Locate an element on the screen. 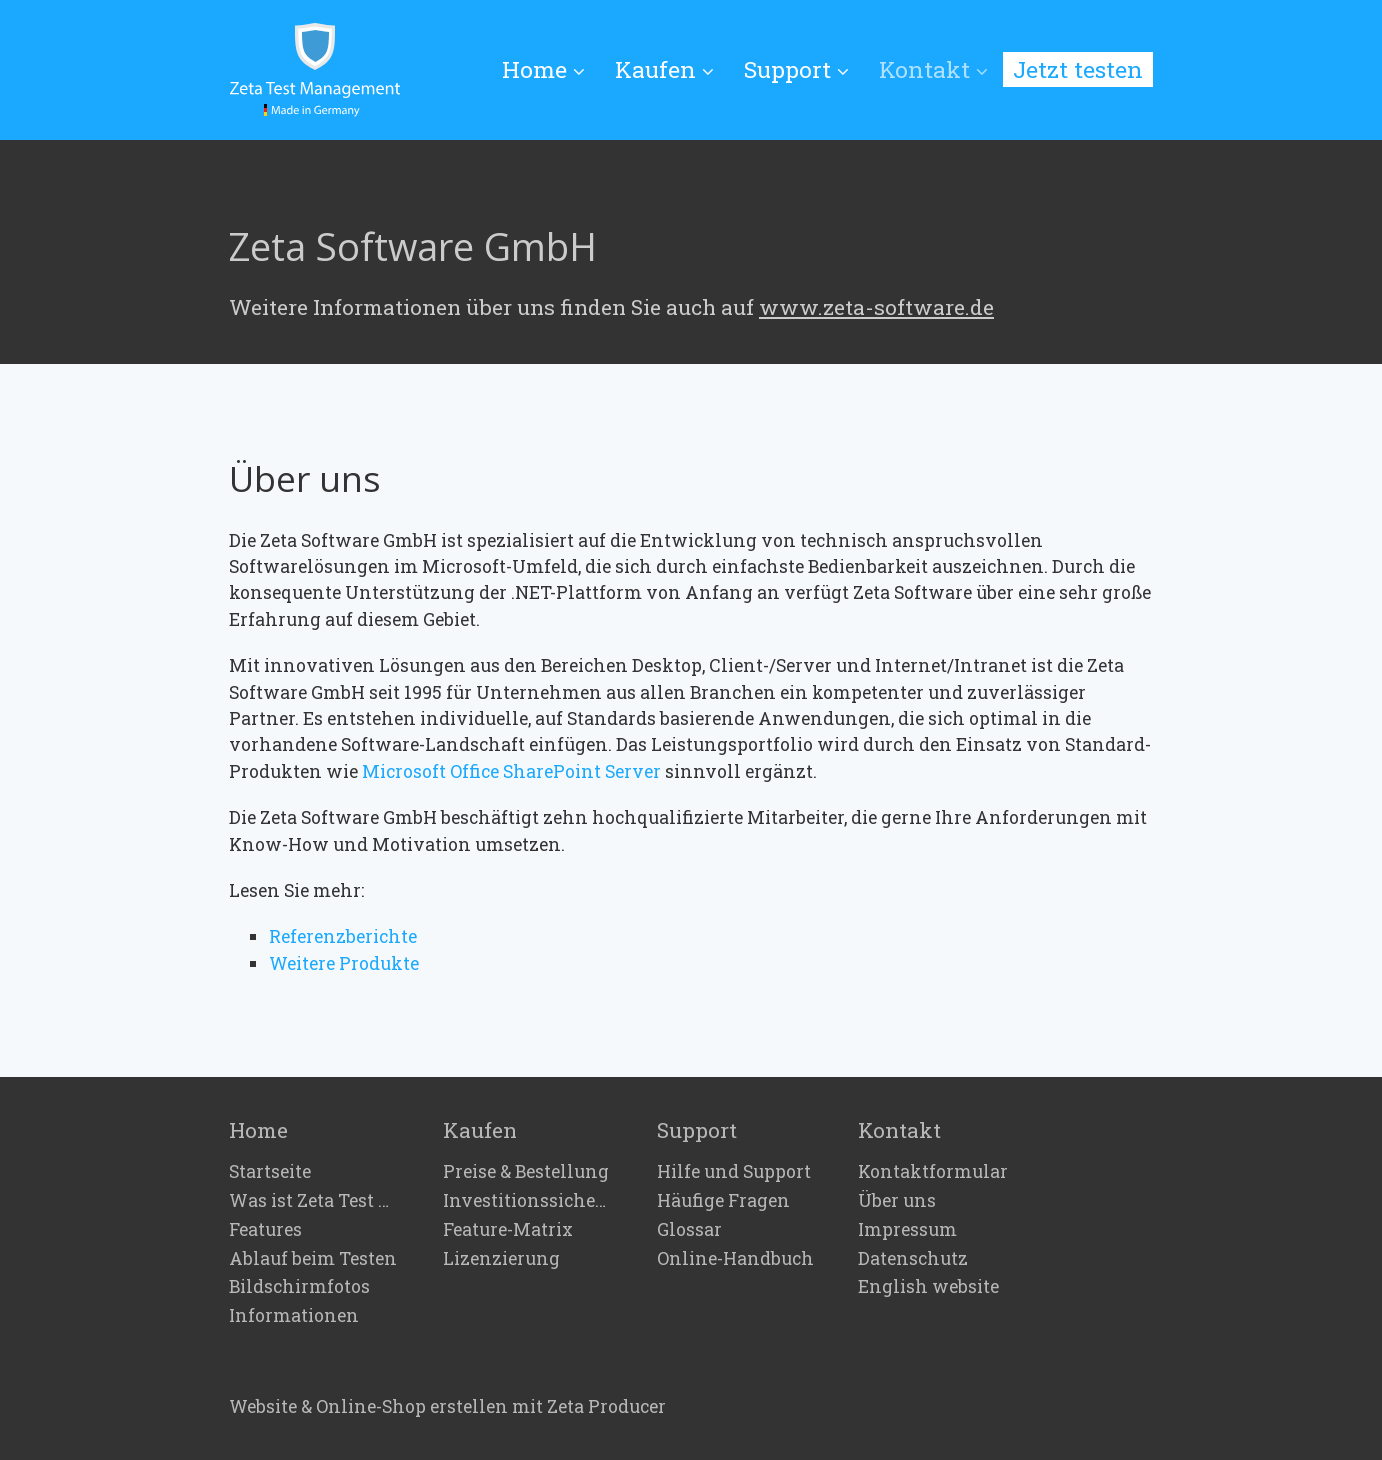  Home is located at coordinates (543, 69).